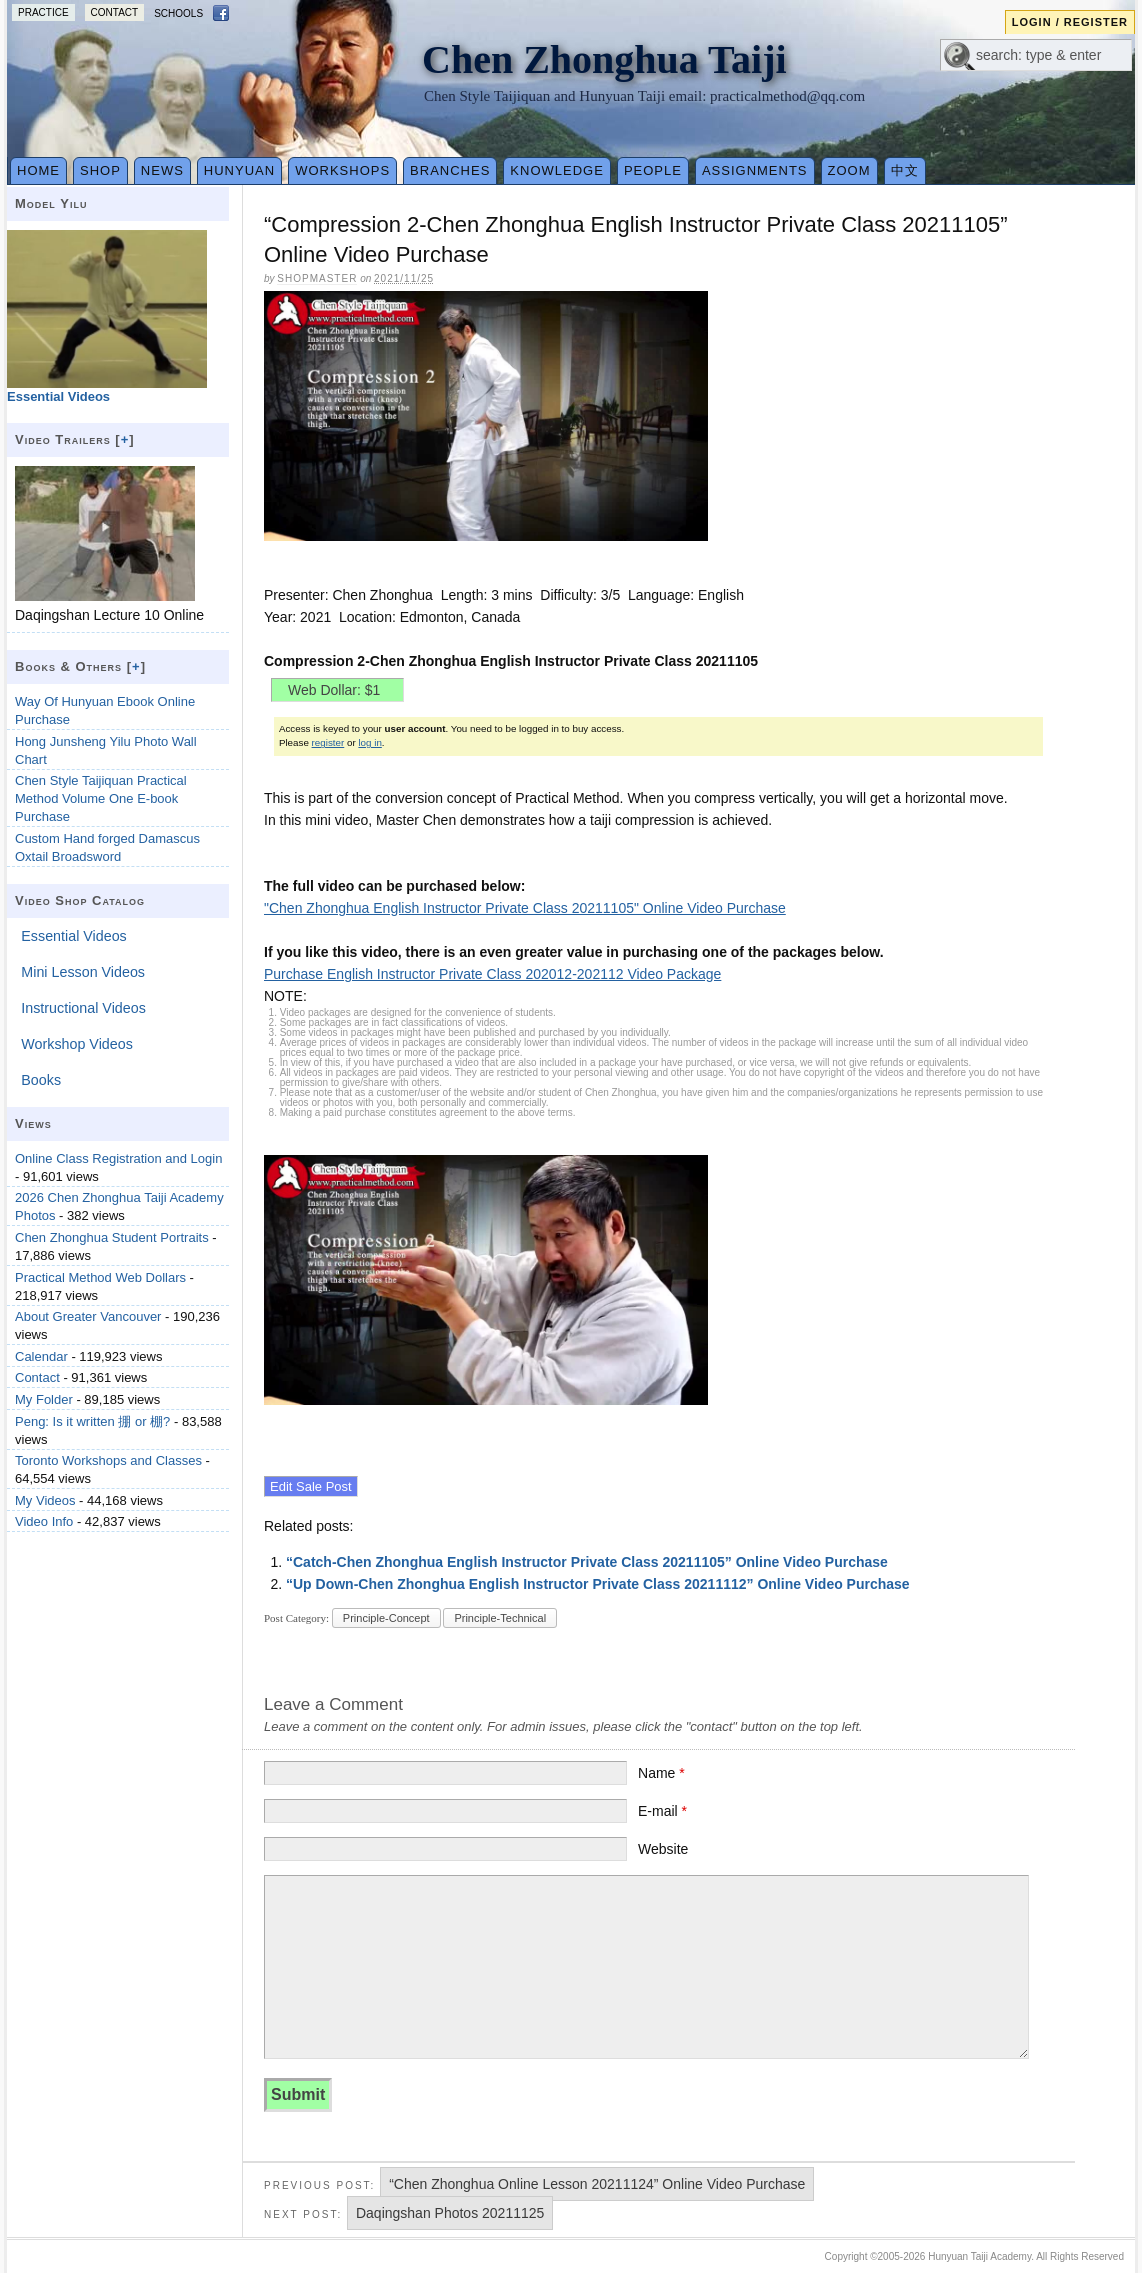 This screenshot has height=2273, width=1142. I want to click on Daqingshan Photos 20211125, so click(450, 2213).